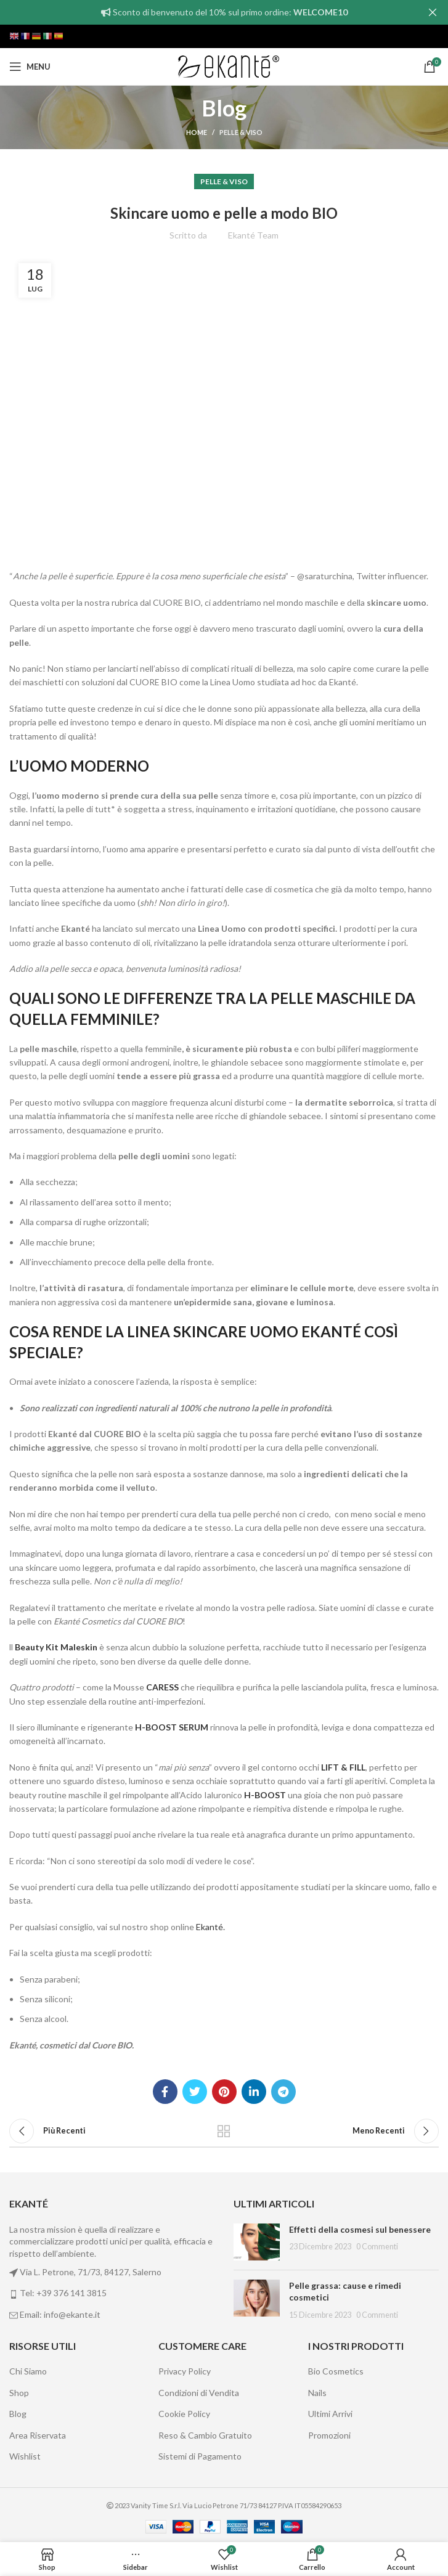 The width and height of the screenshot is (448, 2576). Describe the element at coordinates (224, 2091) in the screenshot. I see `[Pinterest social link]` at that location.